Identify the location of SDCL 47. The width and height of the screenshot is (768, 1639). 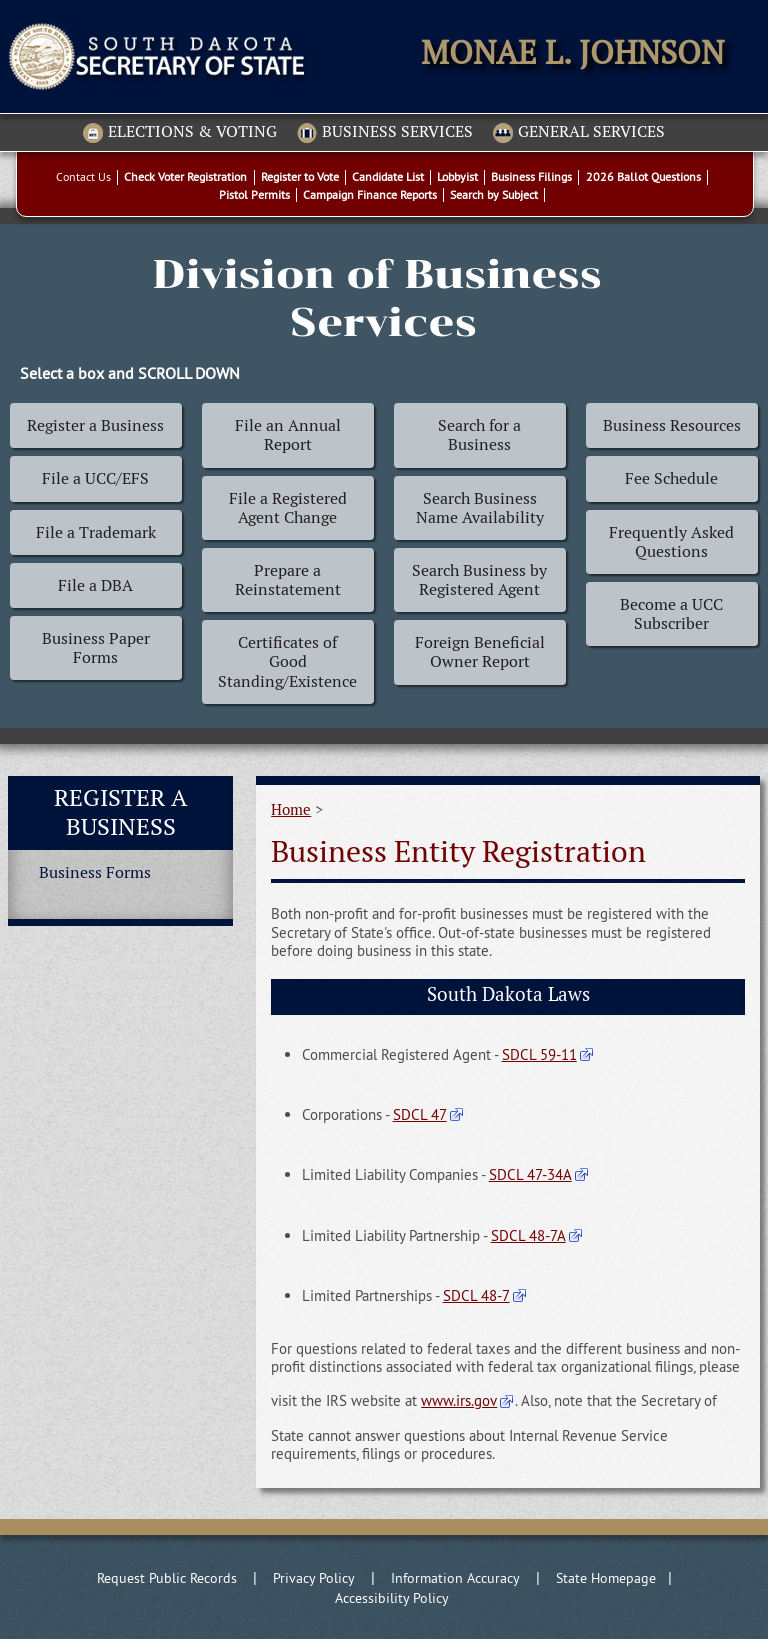
(420, 1114).